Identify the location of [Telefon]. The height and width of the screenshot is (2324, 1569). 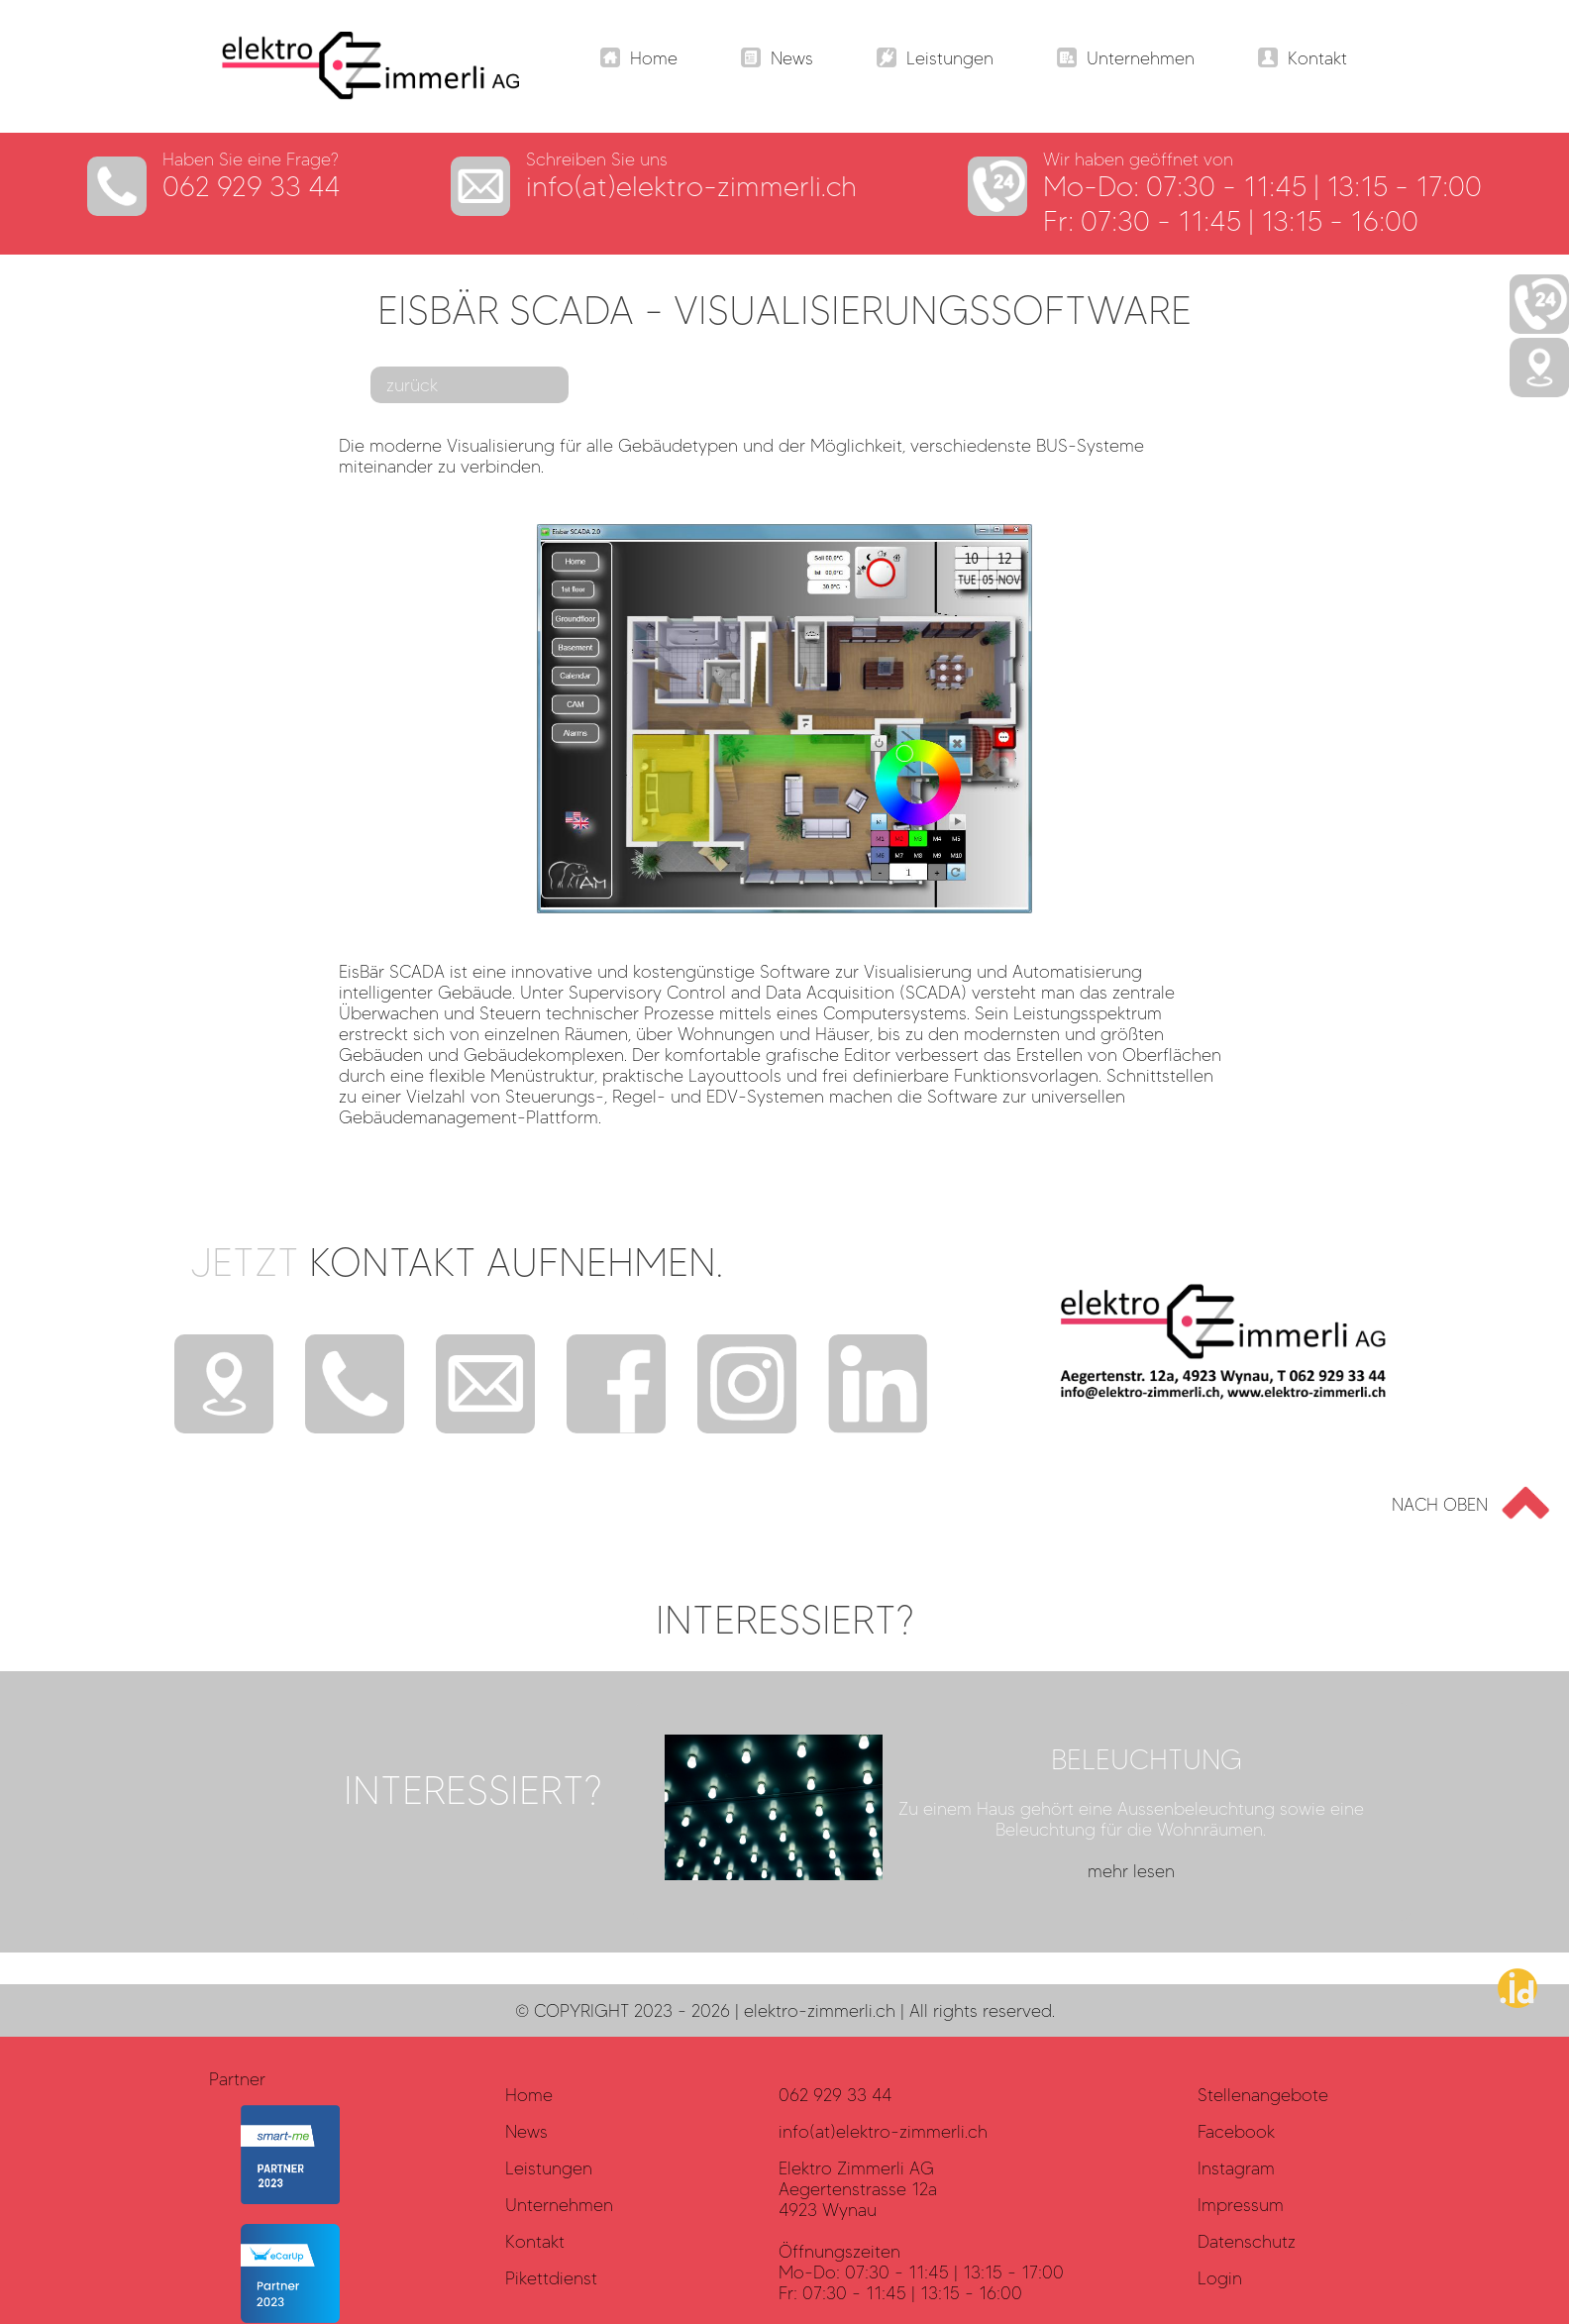
(354, 1386).